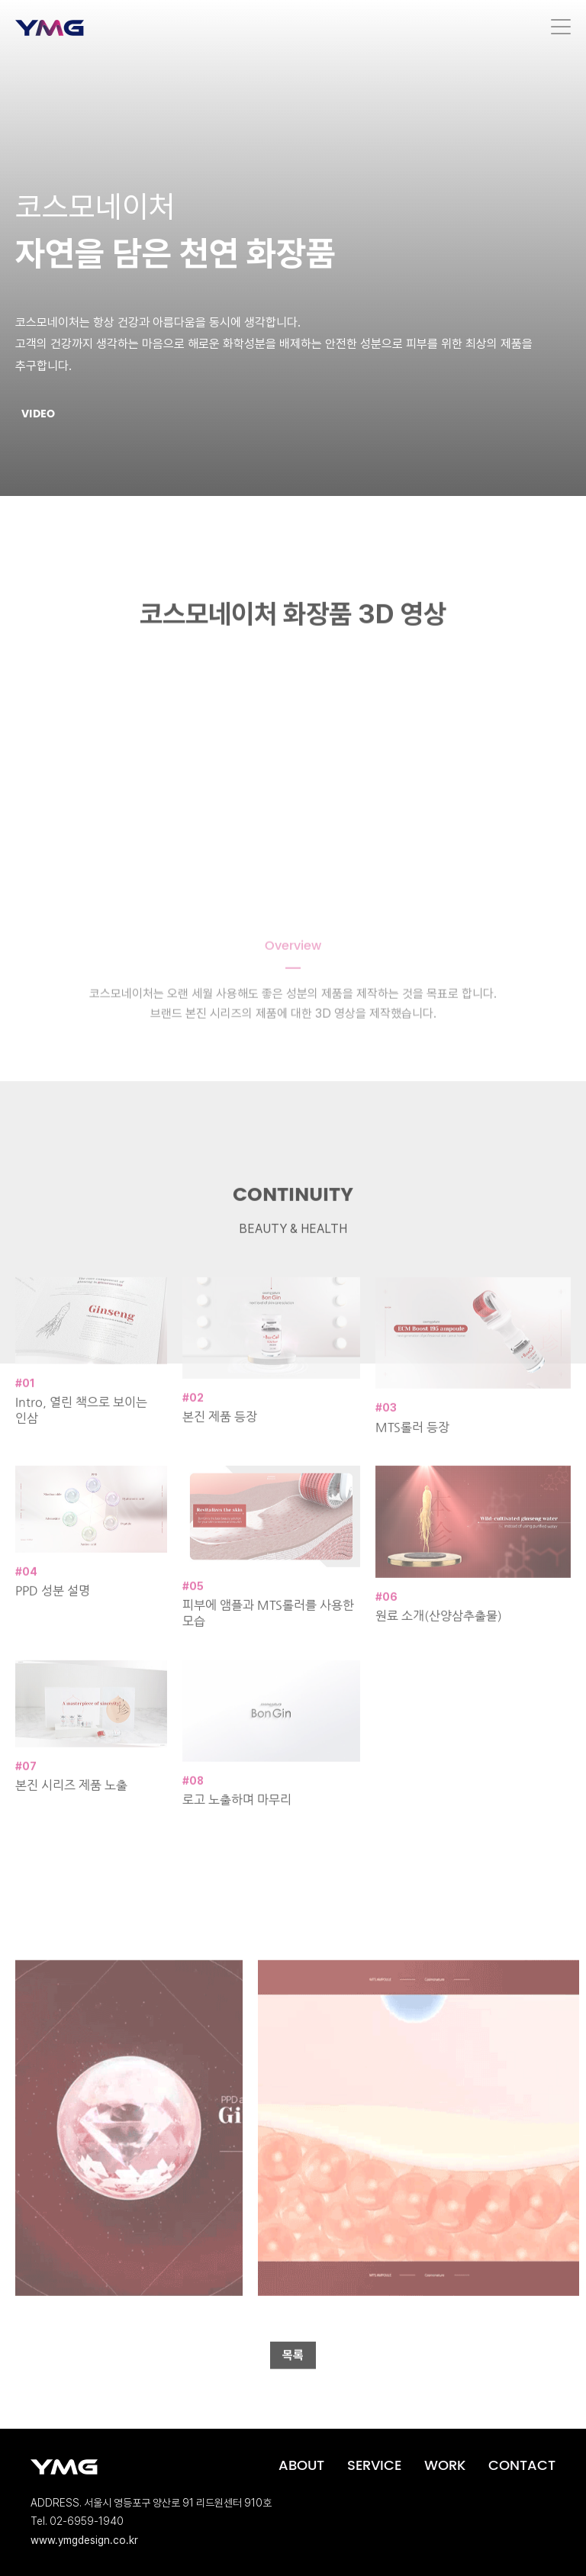 The width and height of the screenshot is (586, 2576). I want to click on CONTACT, so click(521, 2466).